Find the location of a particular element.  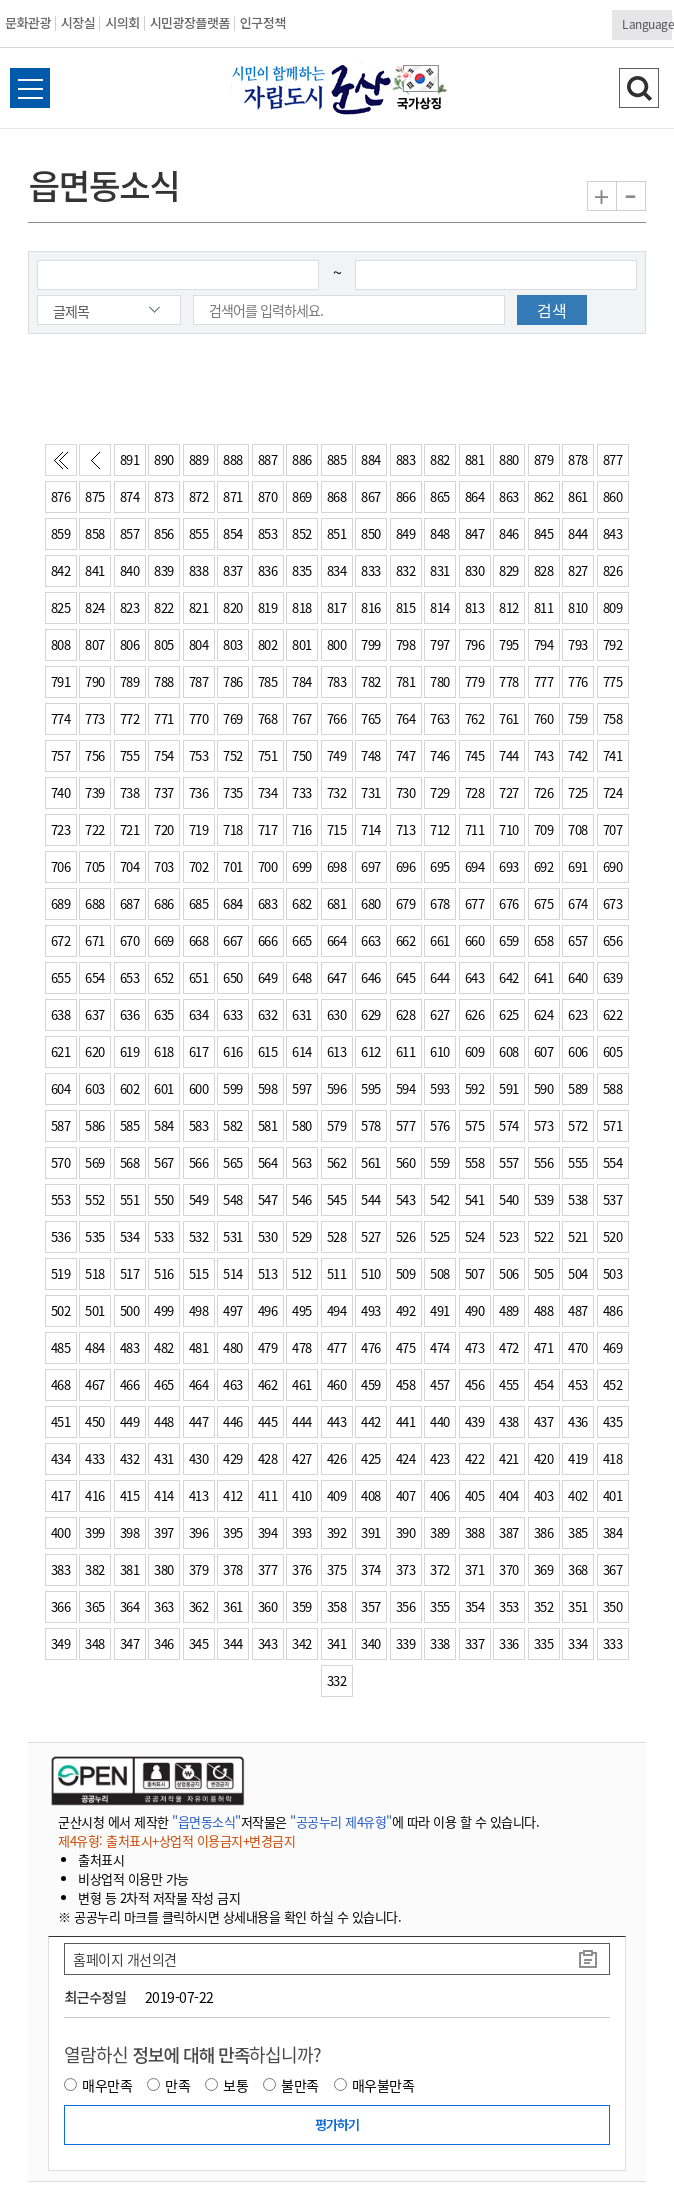

873 is located at coordinates (164, 496).